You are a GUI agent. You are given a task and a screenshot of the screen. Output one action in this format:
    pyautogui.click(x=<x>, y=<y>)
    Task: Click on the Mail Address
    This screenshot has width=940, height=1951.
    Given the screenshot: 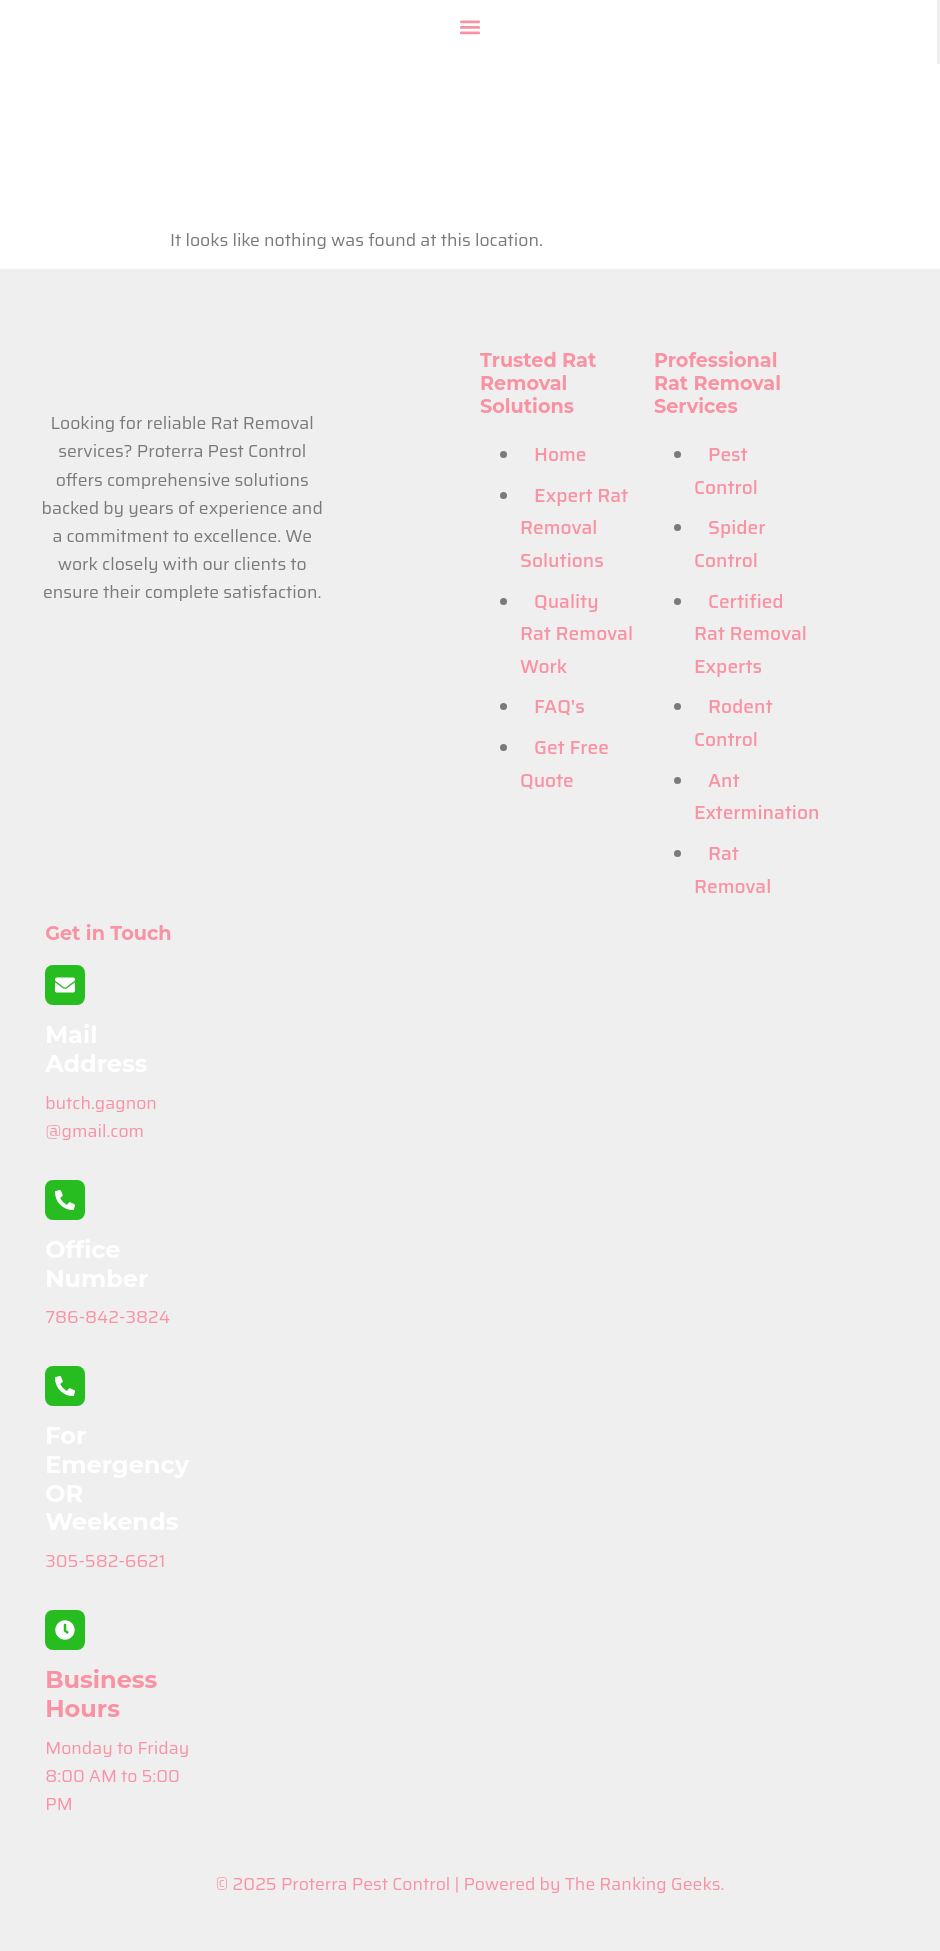 What is the action you would take?
    pyautogui.click(x=96, y=1049)
    